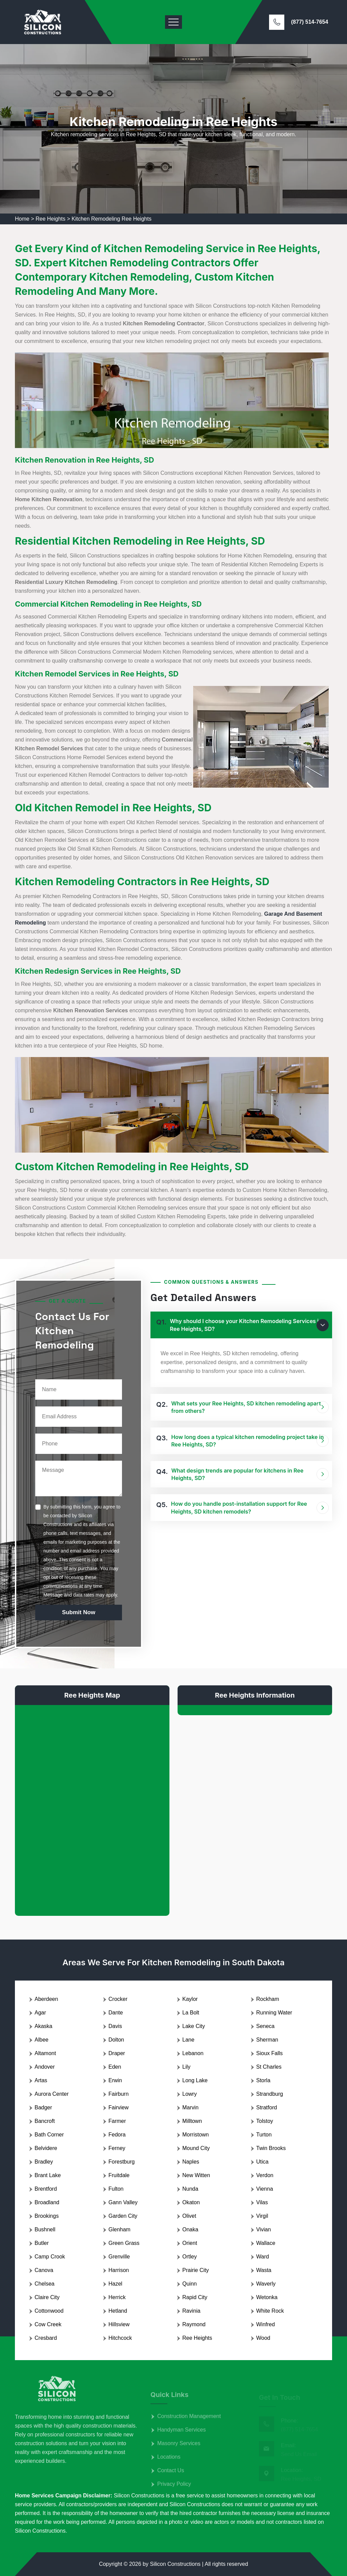  Describe the element at coordinates (119, 2256) in the screenshot. I see `Grenville` at that location.